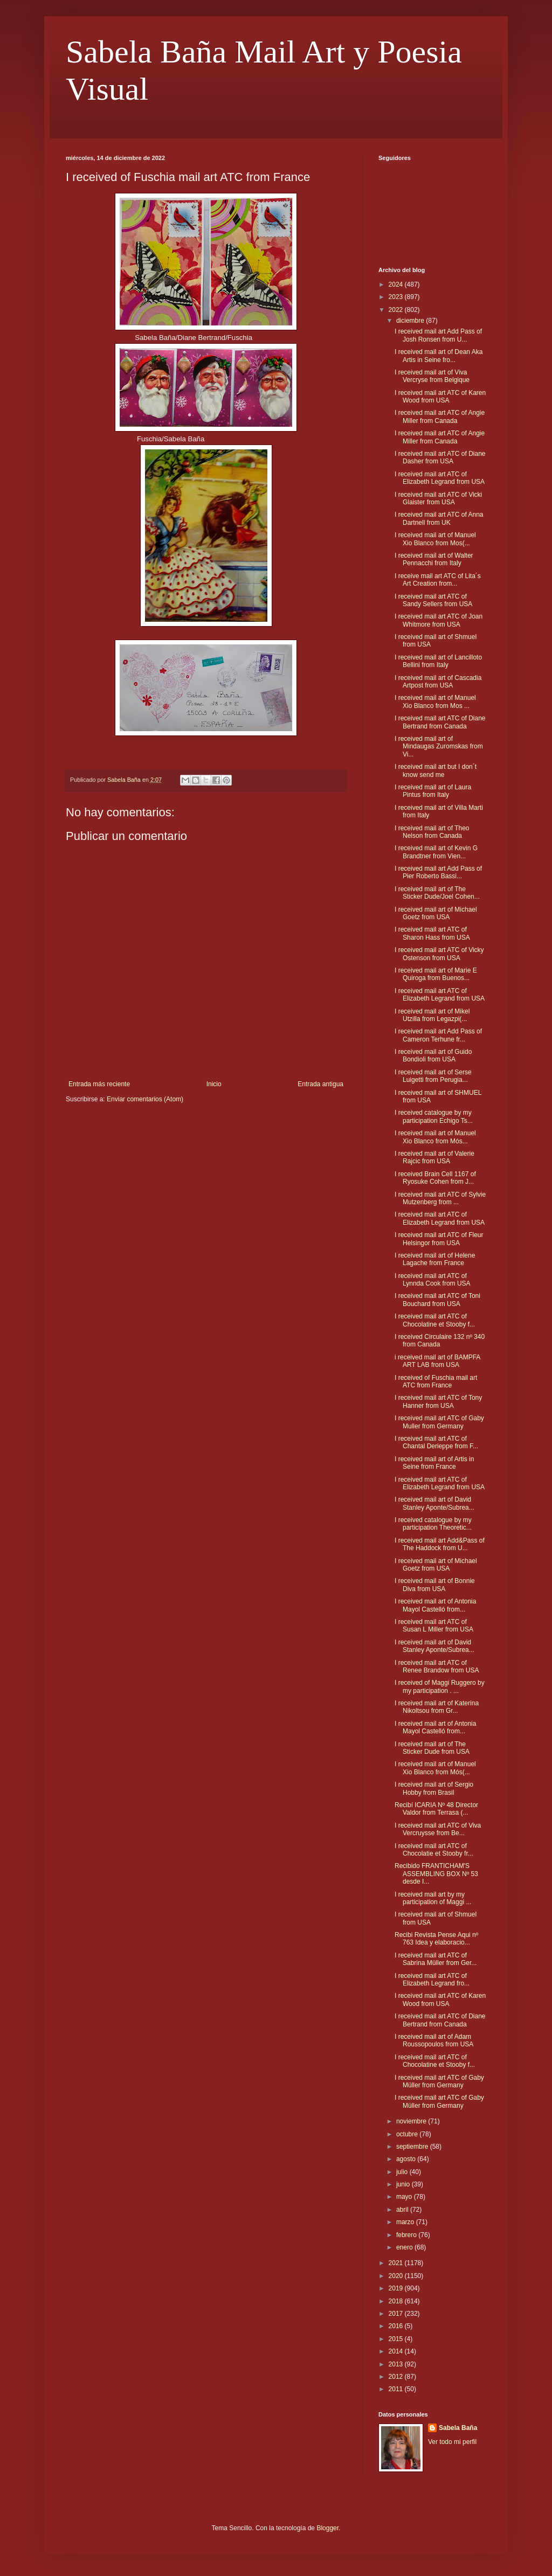 Image resolution: width=552 pixels, height=2576 pixels. I want to click on Entrada más reciente, so click(99, 1084).